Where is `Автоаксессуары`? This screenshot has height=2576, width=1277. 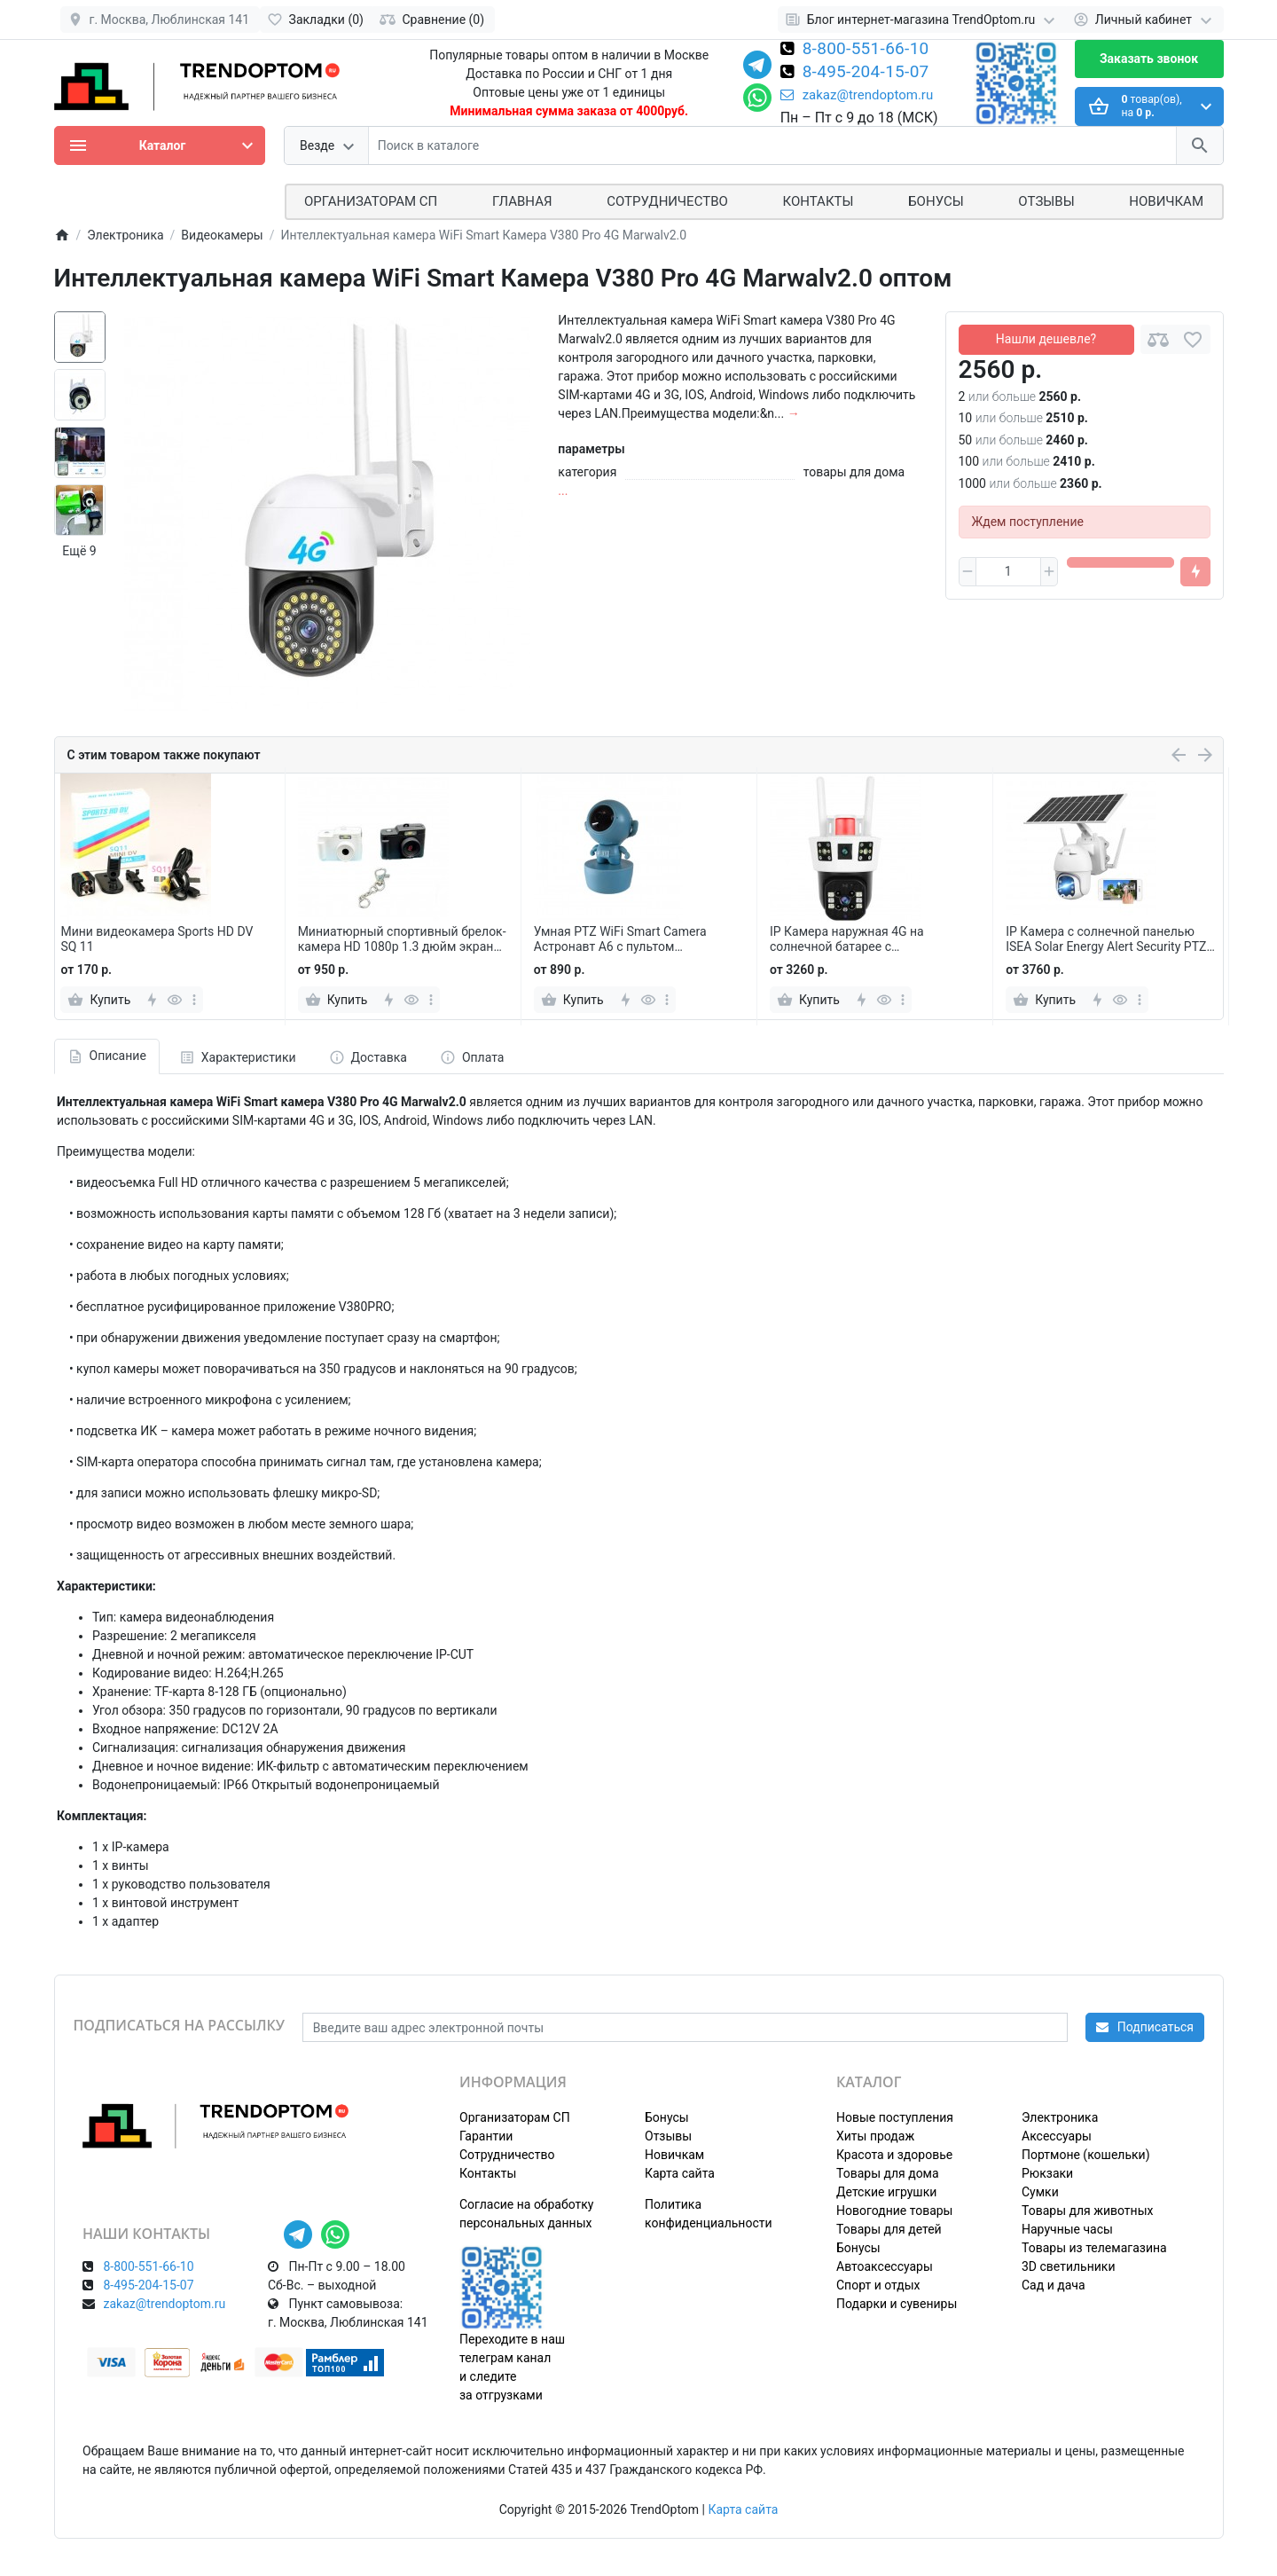
Автоаксессуары is located at coordinates (884, 2266).